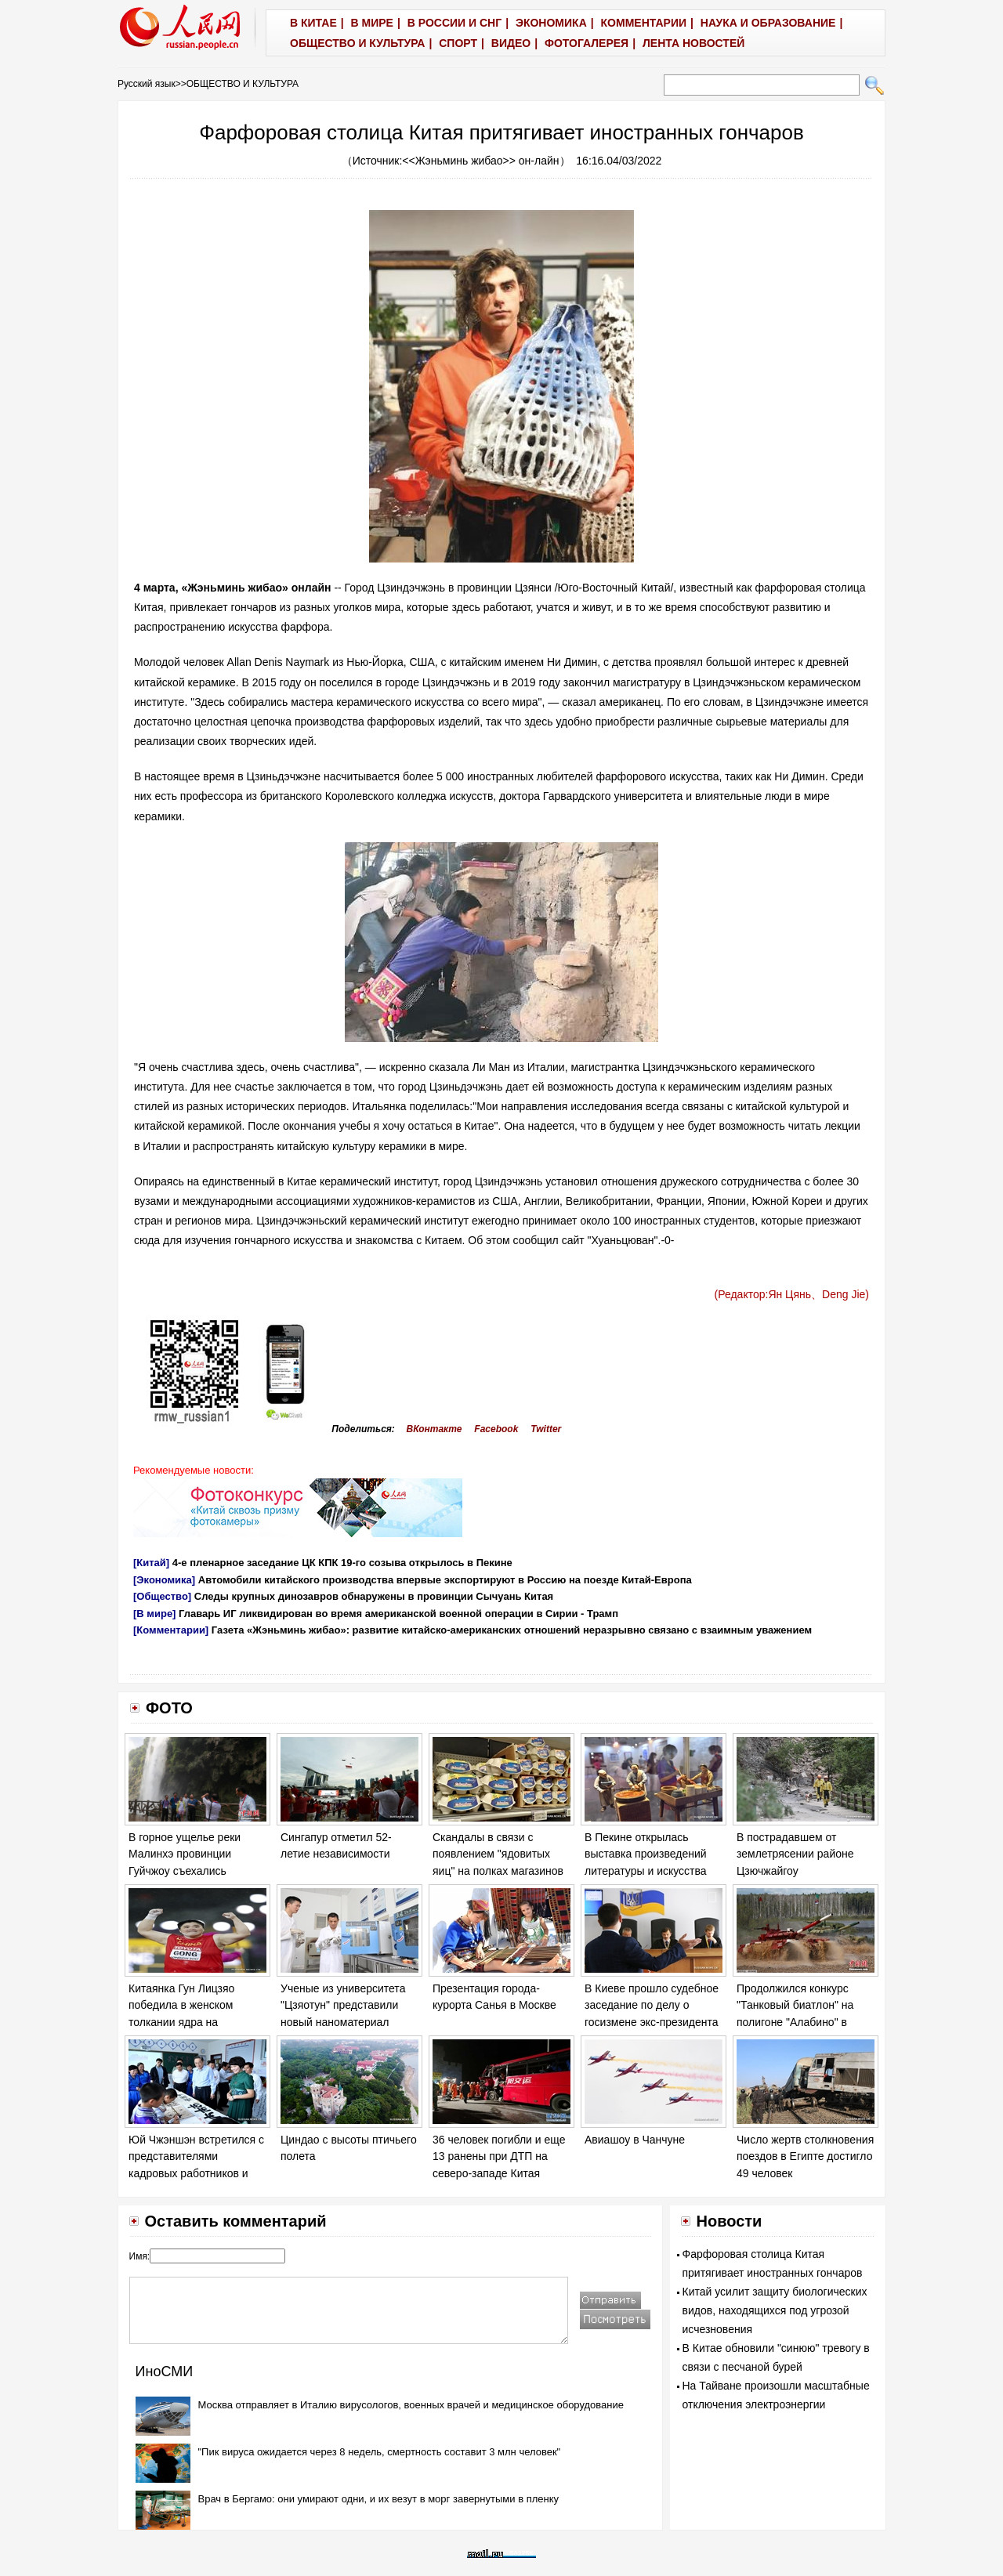  I want to click on ОБЩЕСТВО И КУЛЬТУРА, so click(242, 83).